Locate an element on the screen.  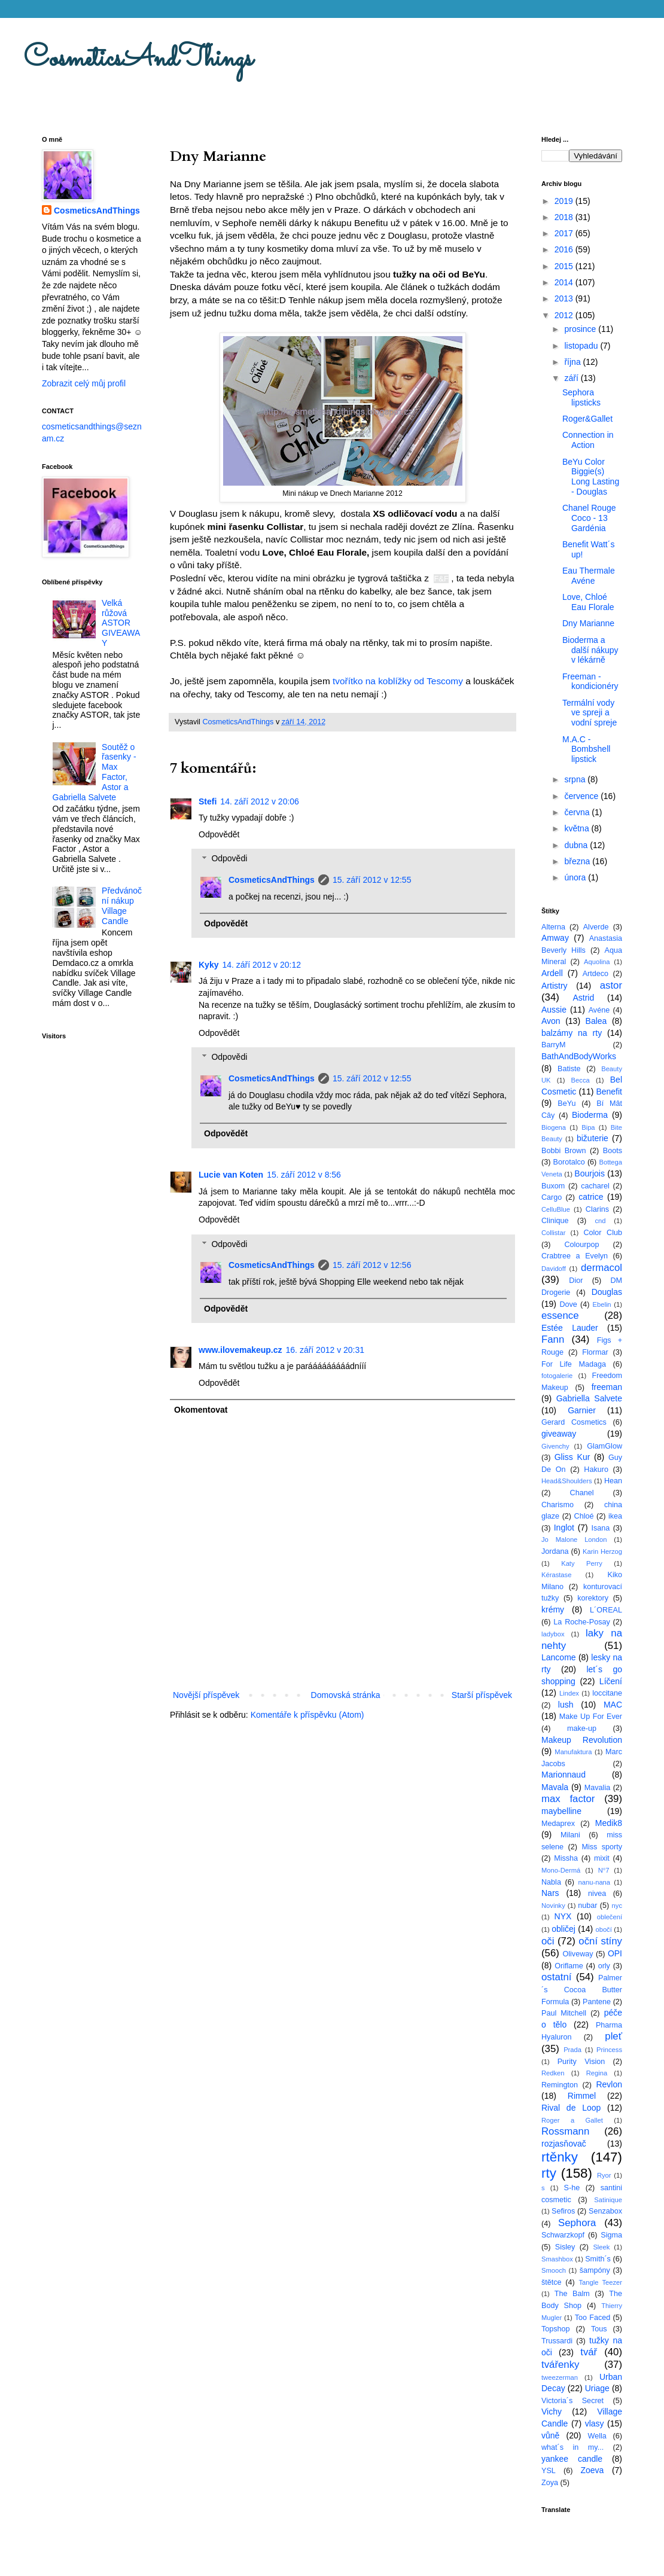
Chanel Rouge Coco - 13 Gardénia is located at coordinates (589, 518).